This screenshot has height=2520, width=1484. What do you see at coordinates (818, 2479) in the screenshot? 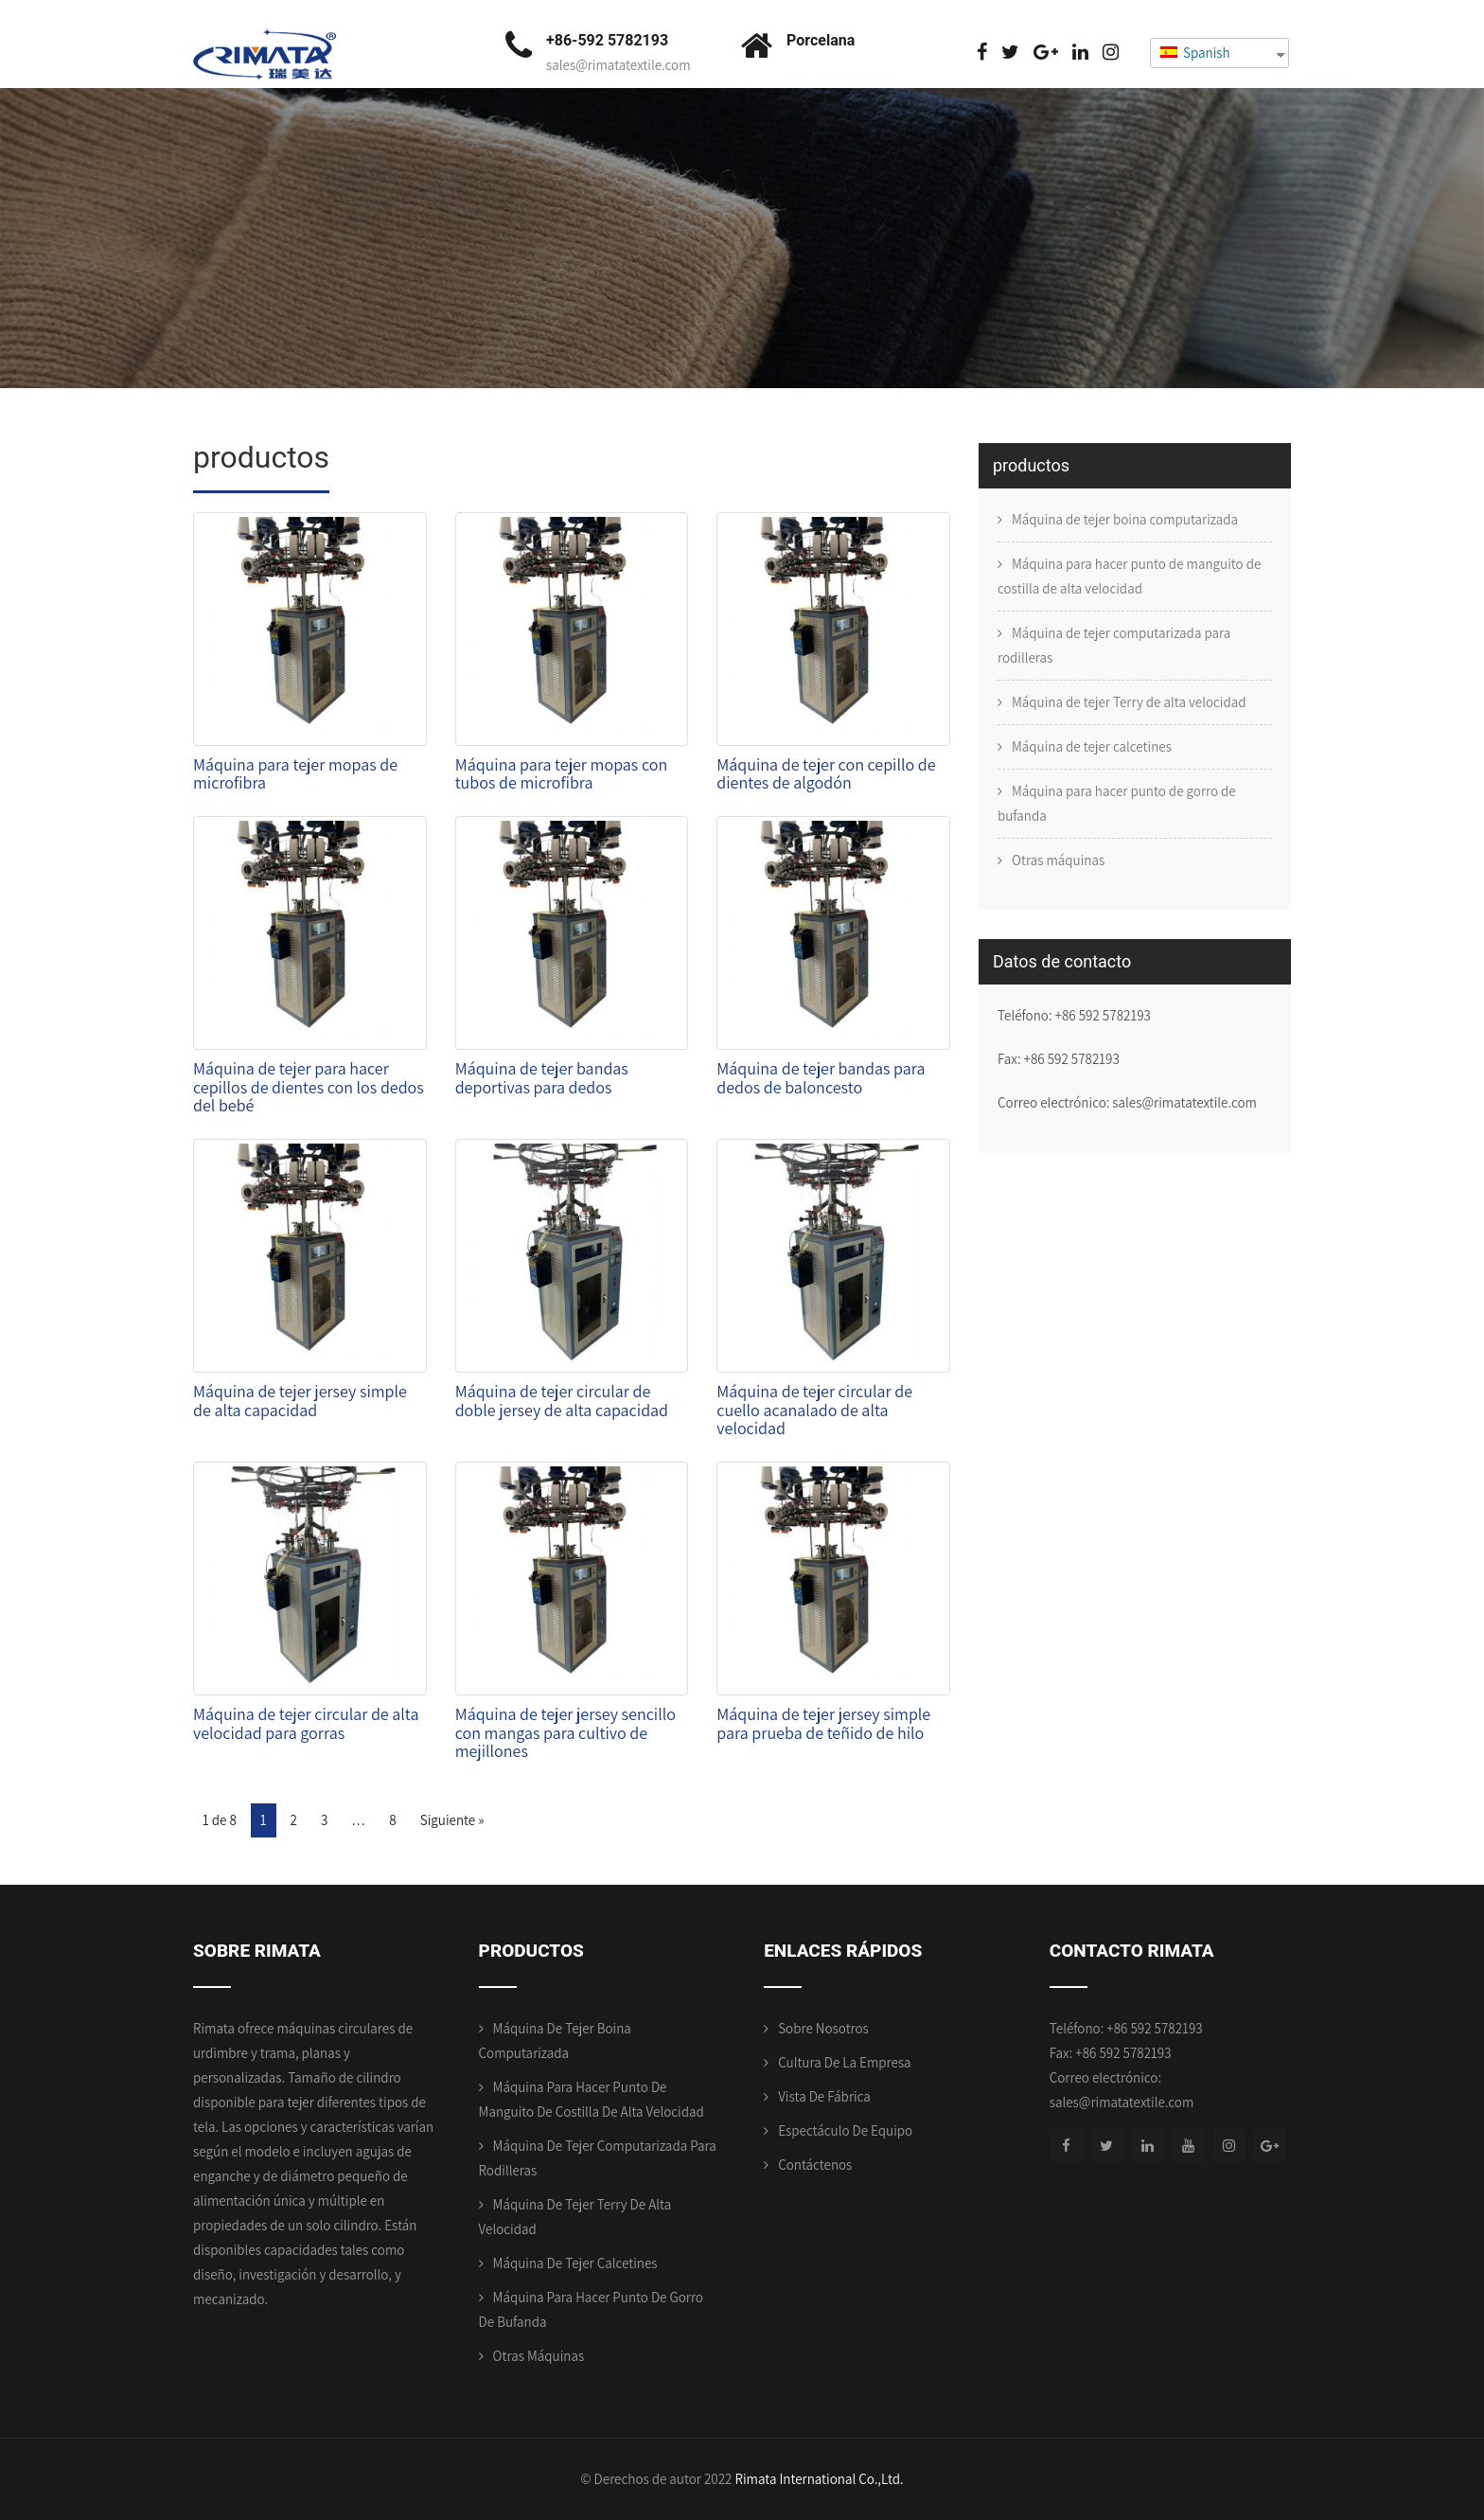
I see `Rimata International Co.,Ltd.` at bounding box center [818, 2479].